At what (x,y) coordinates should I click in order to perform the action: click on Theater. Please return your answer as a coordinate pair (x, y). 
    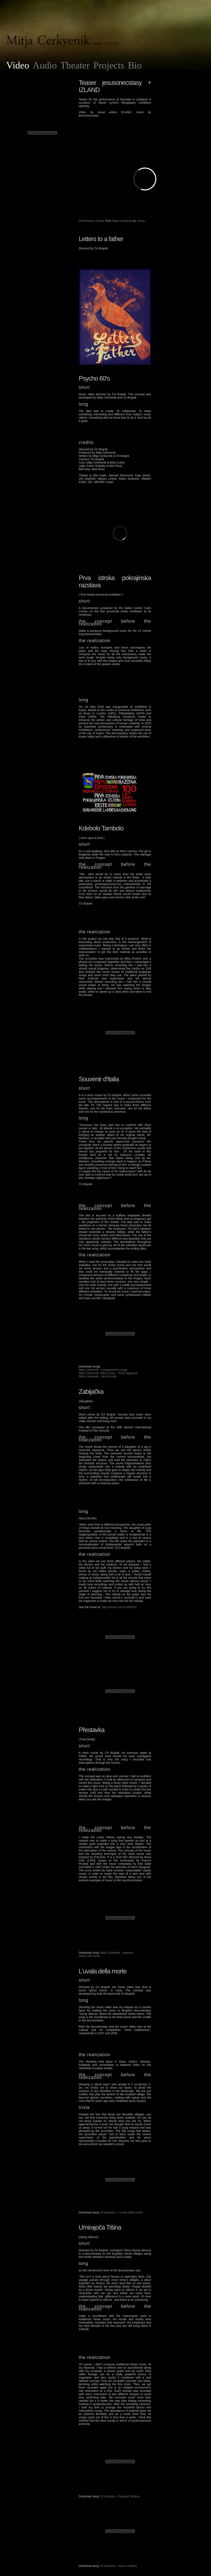
    Looking at the image, I should click on (75, 65).